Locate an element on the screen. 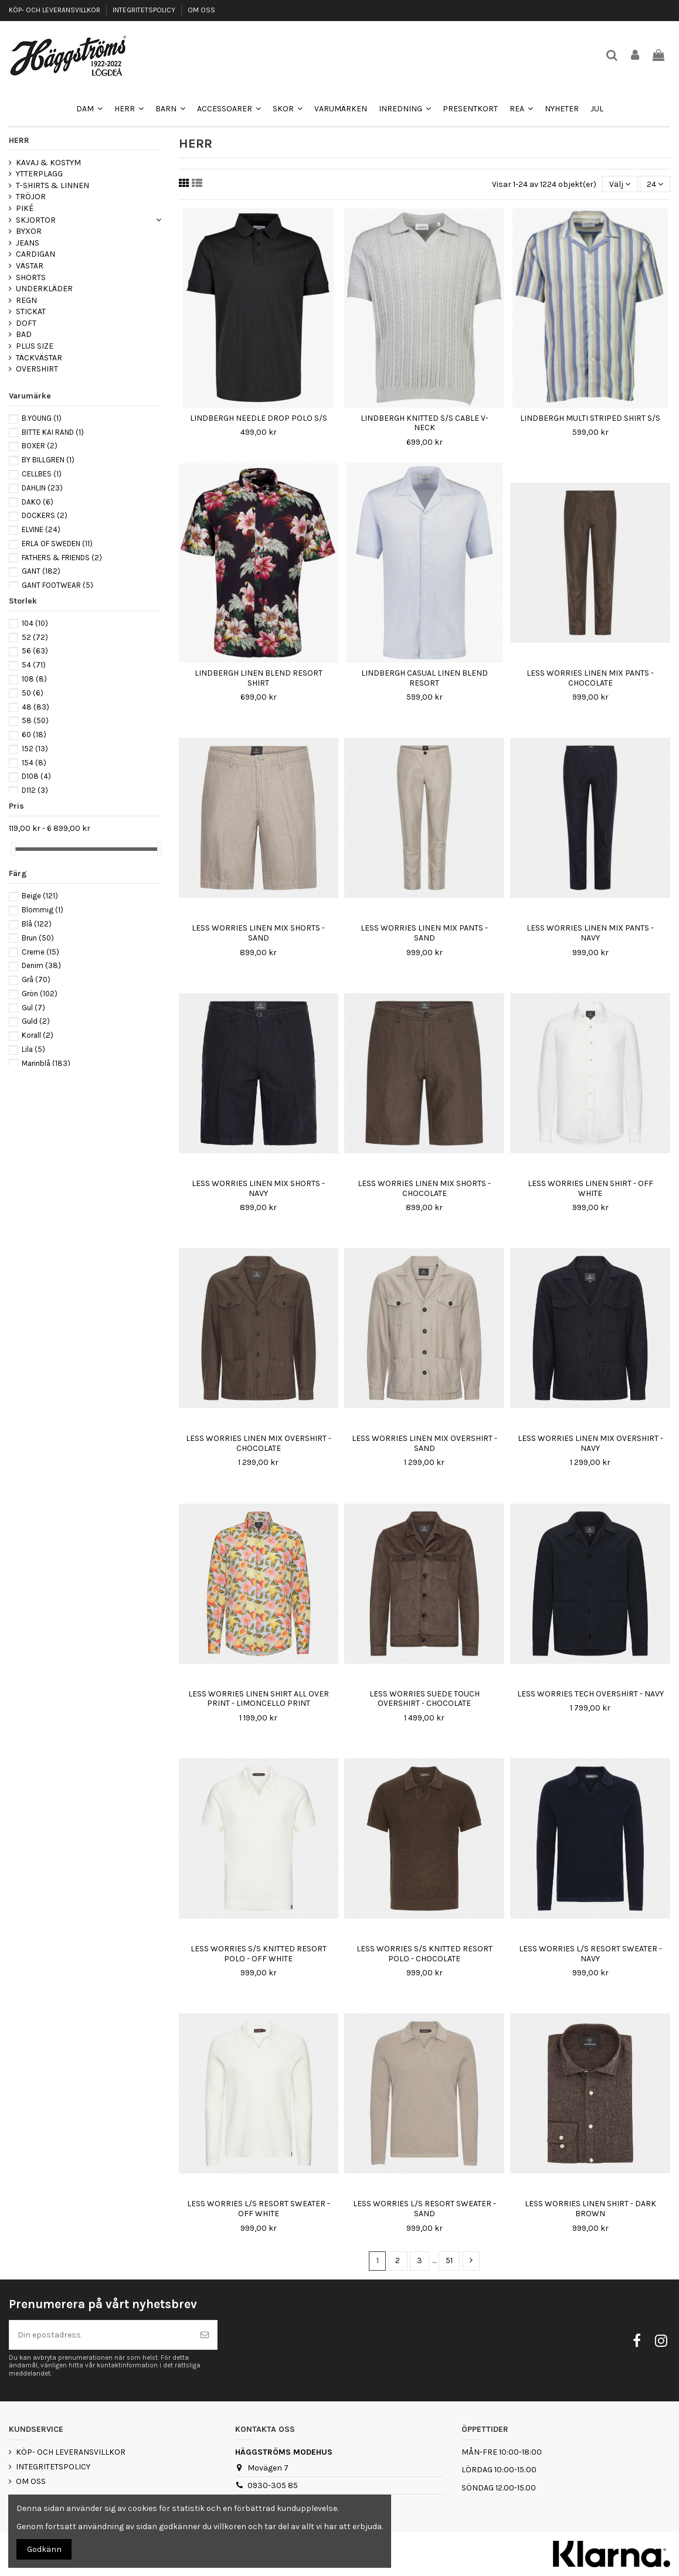  [Sortera på urval] is located at coordinates (619, 184).